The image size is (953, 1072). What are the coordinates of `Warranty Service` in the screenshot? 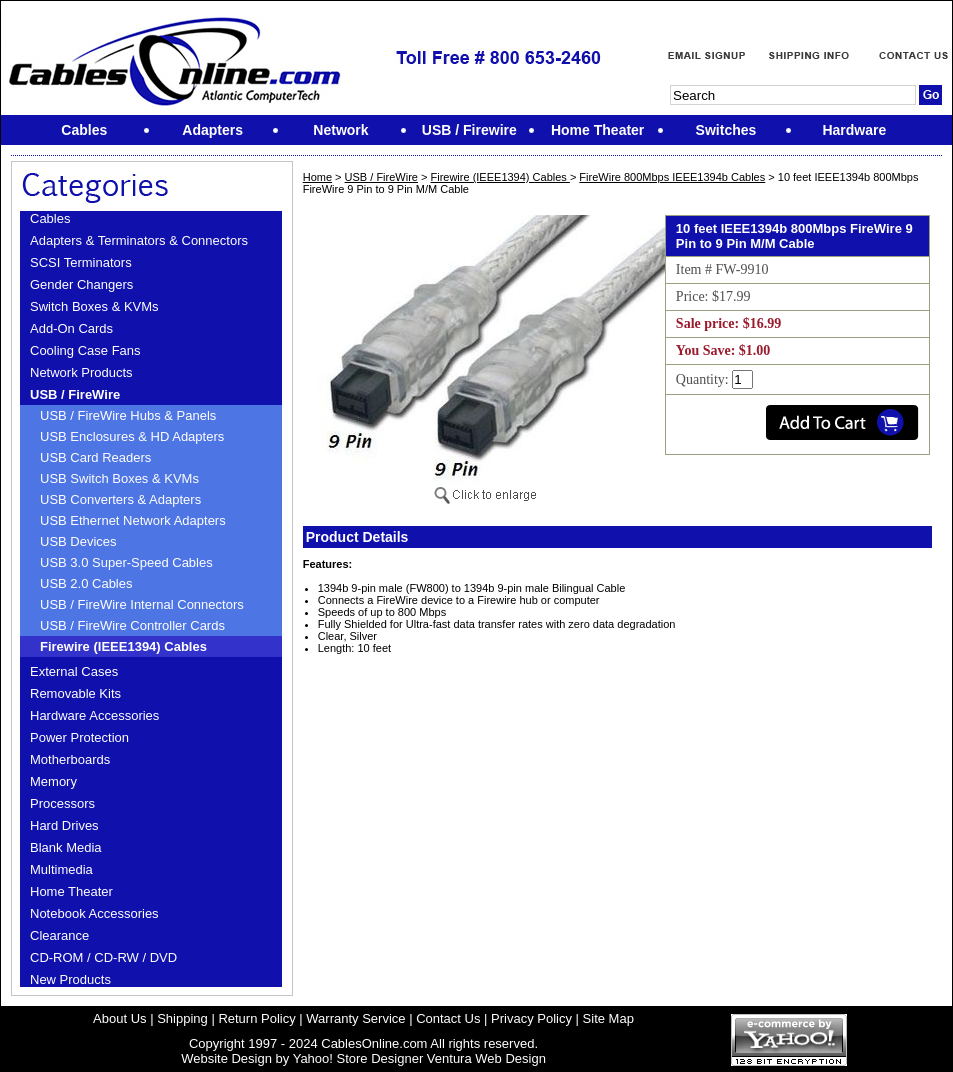 It's located at (355, 1018).